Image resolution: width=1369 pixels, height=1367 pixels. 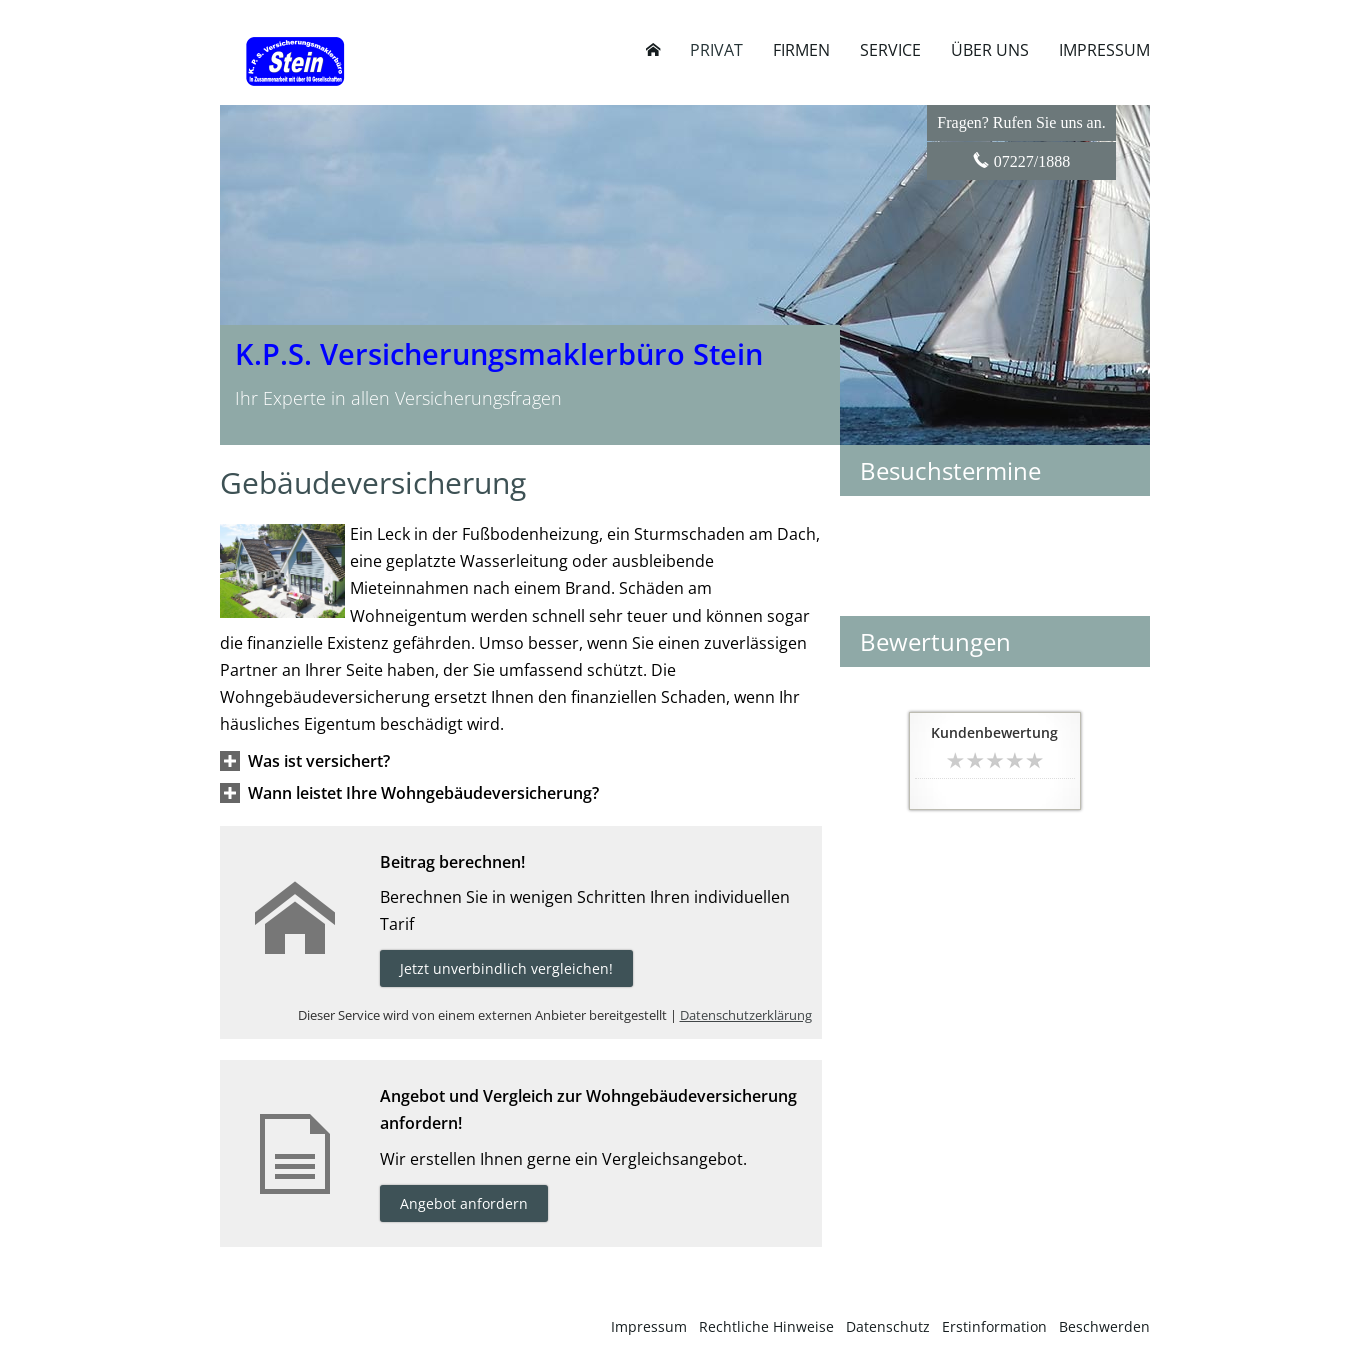 I want to click on Beschwerden, so click(x=1104, y=1326).